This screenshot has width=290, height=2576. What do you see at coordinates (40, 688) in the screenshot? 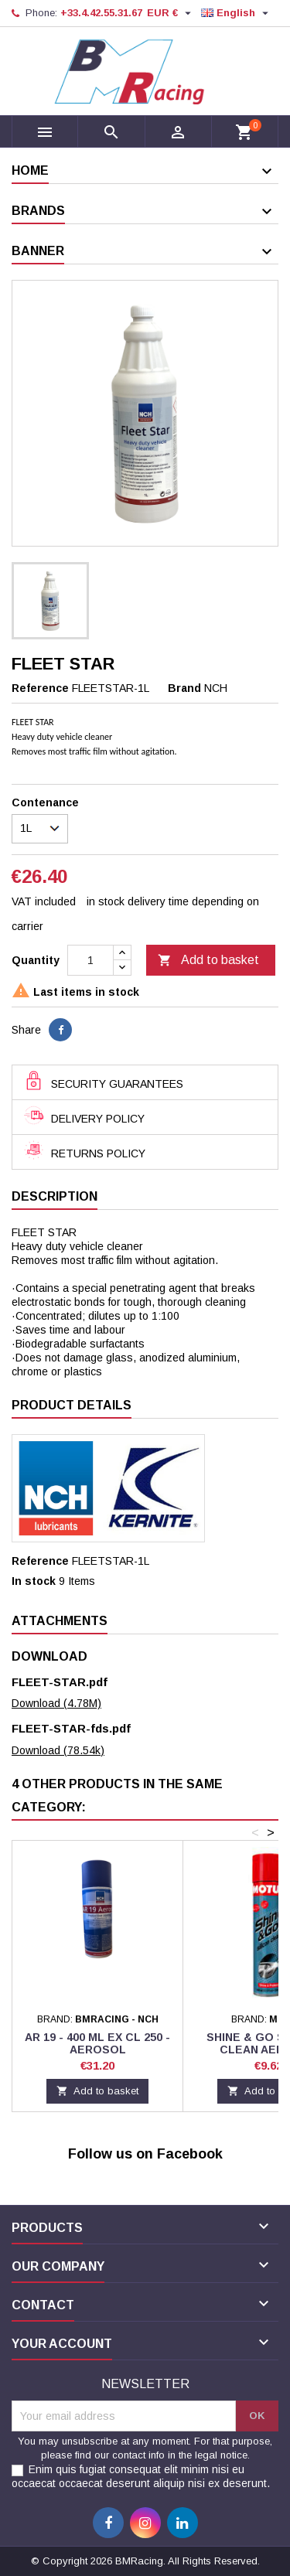
I see `Reference` at bounding box center [40, 688].